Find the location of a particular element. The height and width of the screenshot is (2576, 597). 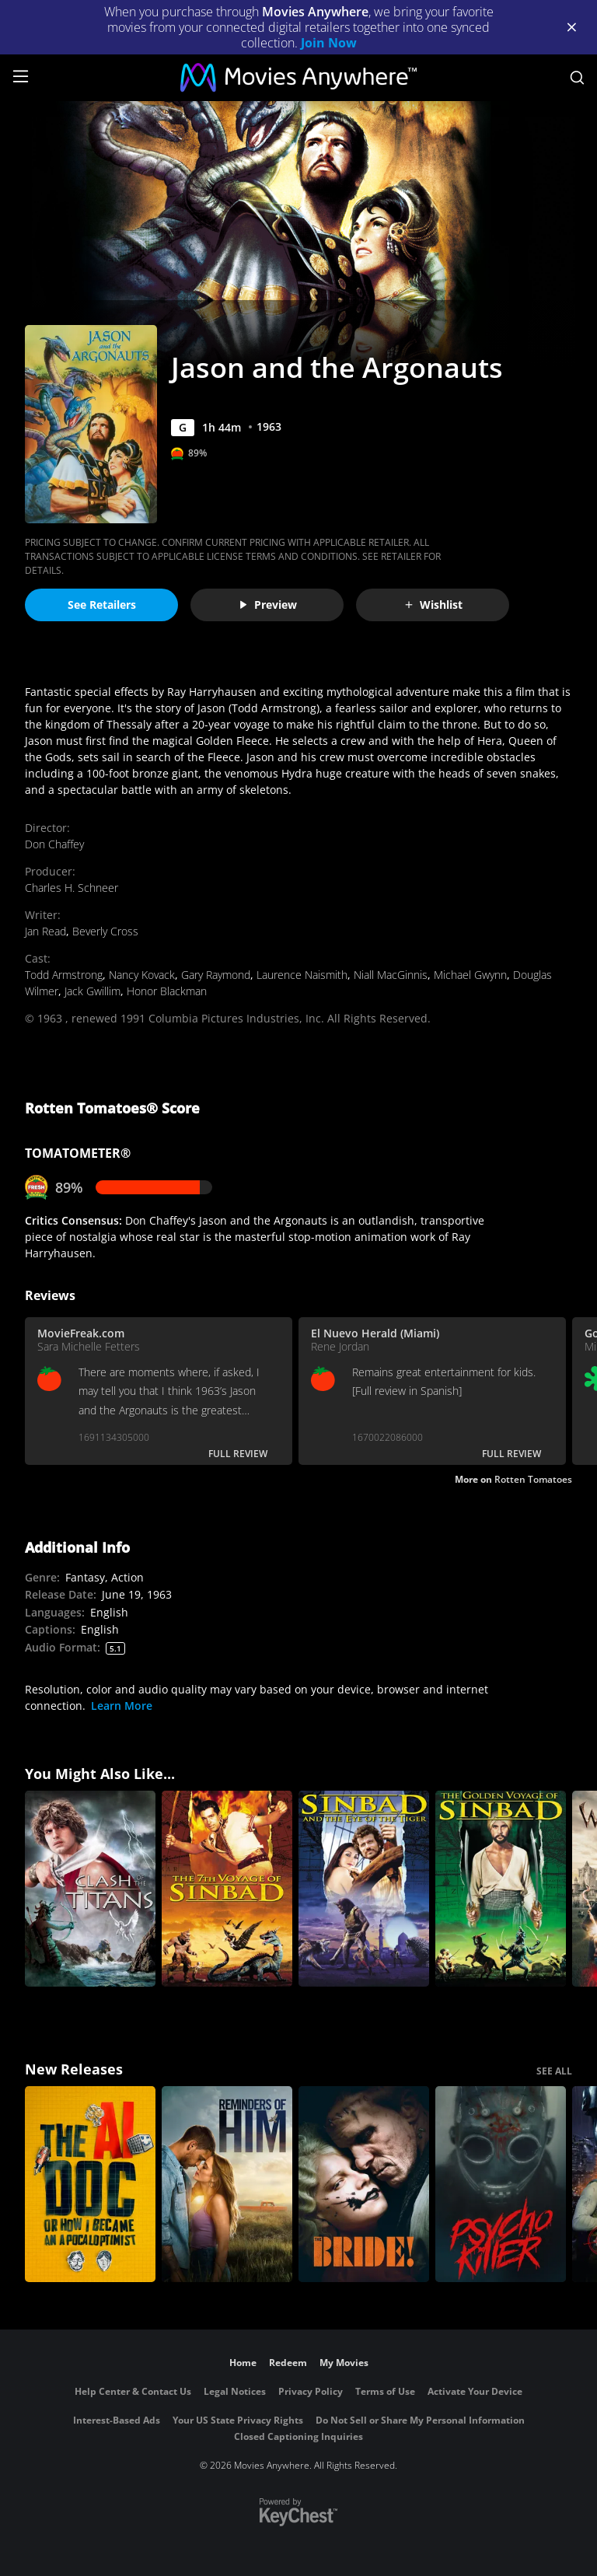

[Psycho Killer] is located at coordinates (500, 2184).